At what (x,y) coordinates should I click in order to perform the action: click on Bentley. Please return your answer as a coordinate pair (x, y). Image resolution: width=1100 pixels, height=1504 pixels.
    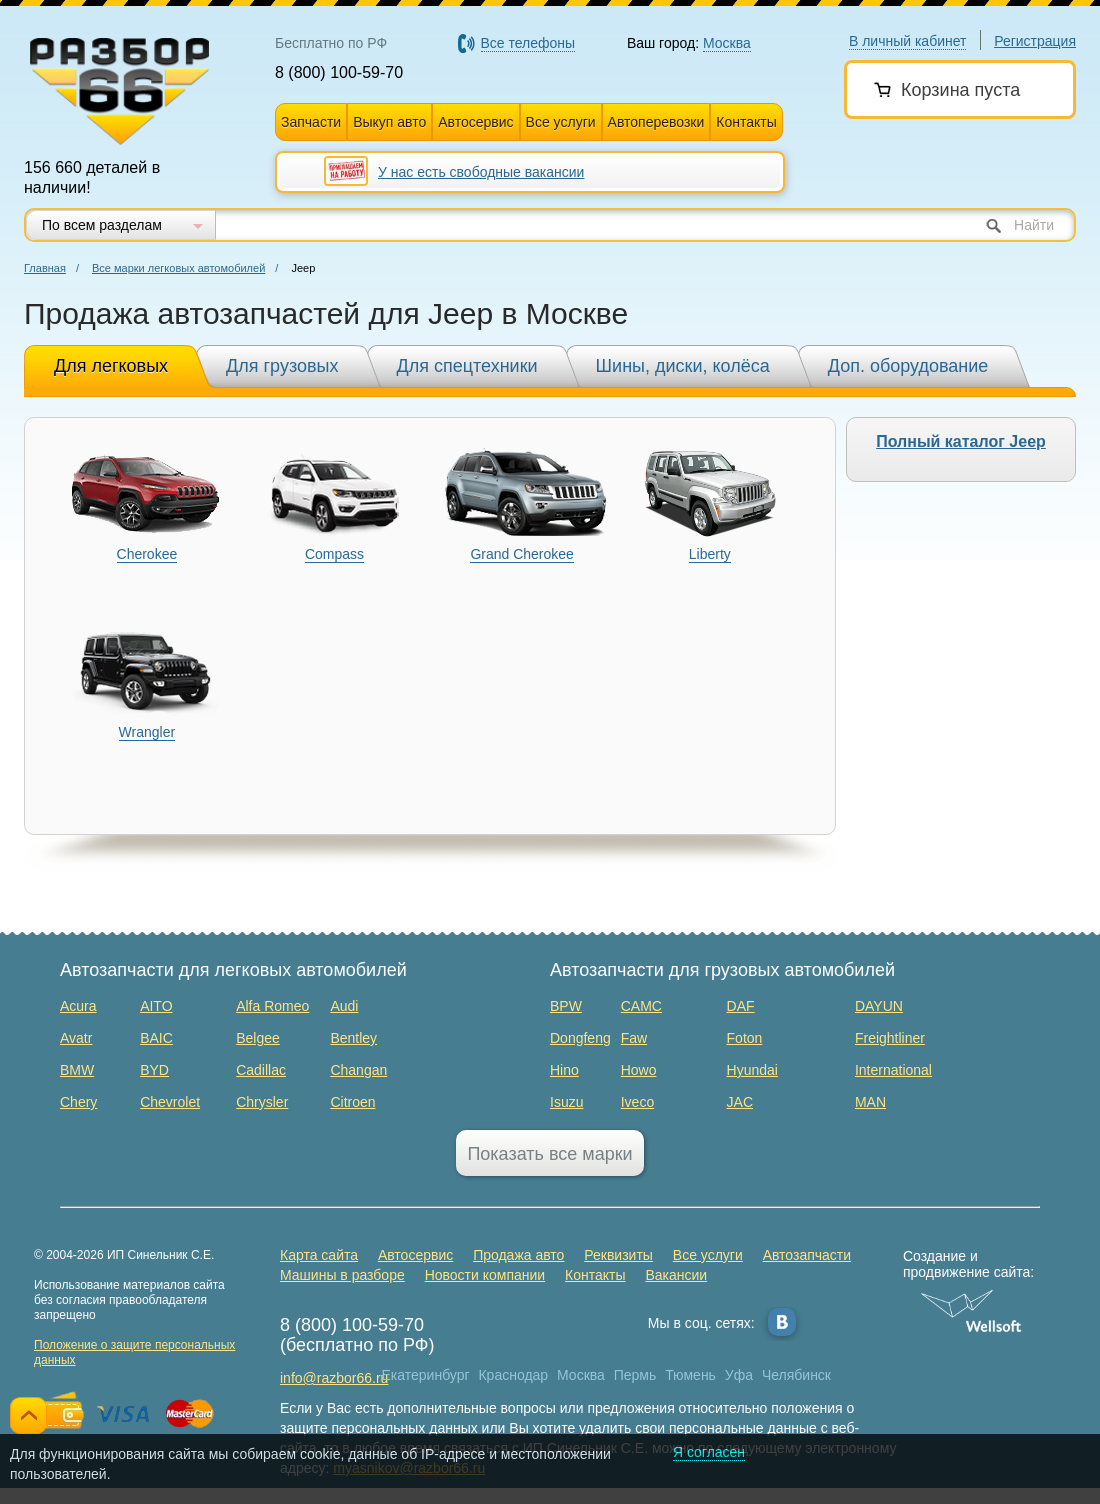
    Looking at the image, I should click on (353, 1038).